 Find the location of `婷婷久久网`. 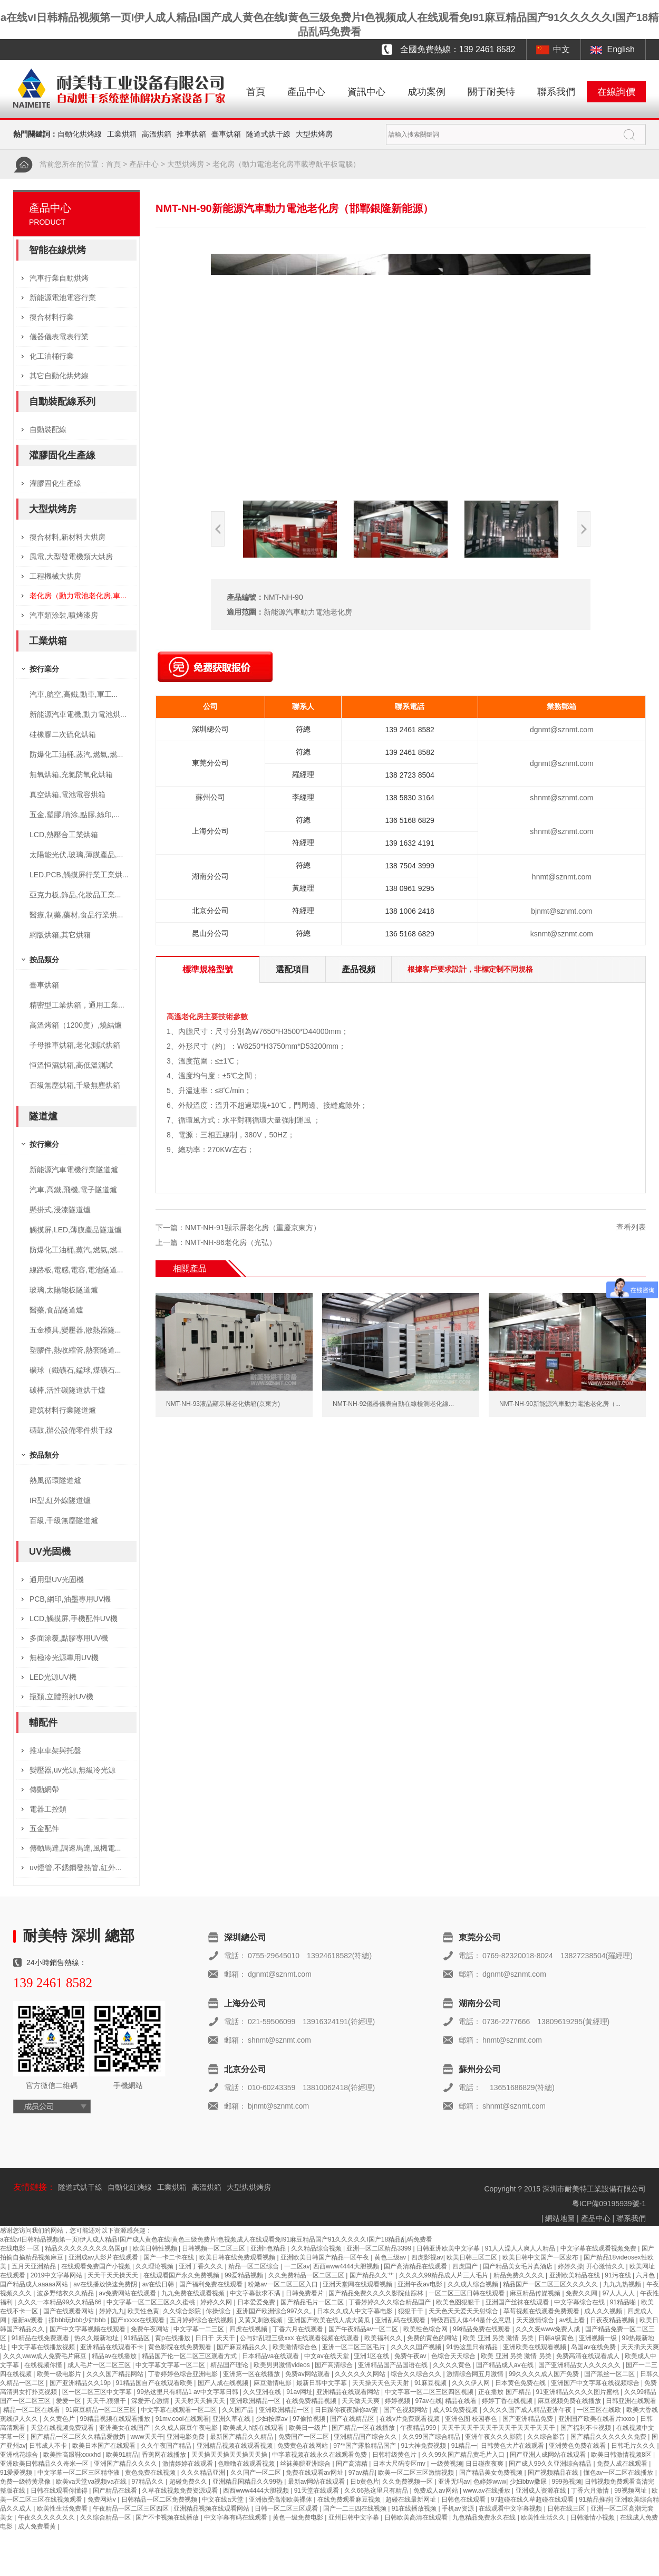

婷婷久久网 is located at coordinates (217, 2302).